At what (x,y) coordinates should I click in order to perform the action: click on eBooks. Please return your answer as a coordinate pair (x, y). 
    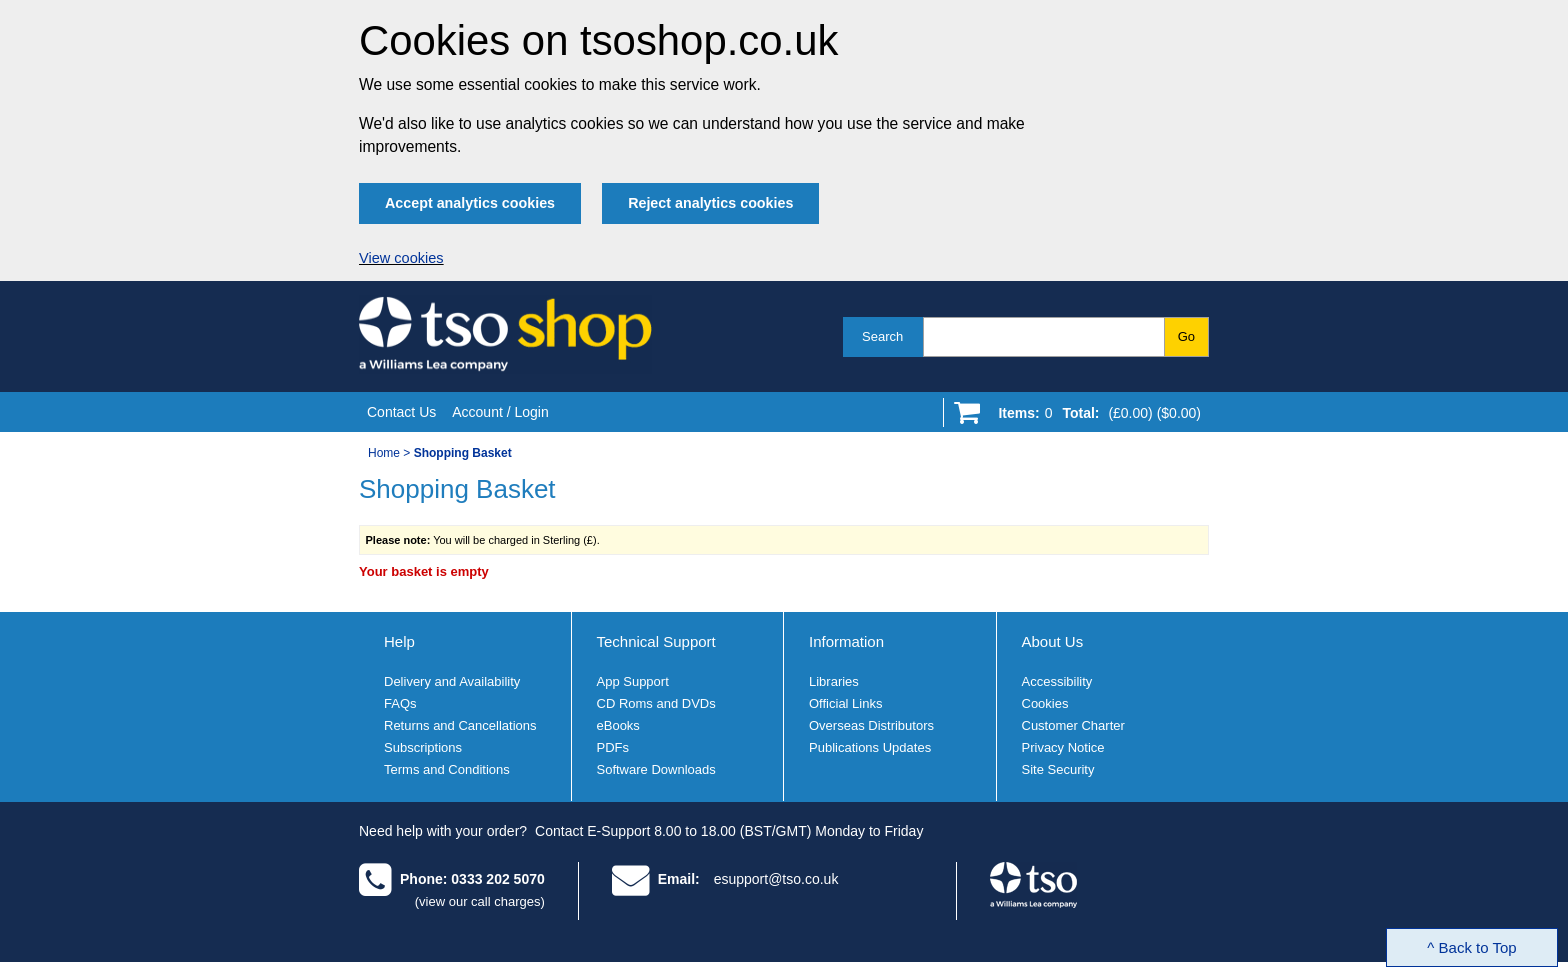
    Looking at the image, I should click on (618, 725).